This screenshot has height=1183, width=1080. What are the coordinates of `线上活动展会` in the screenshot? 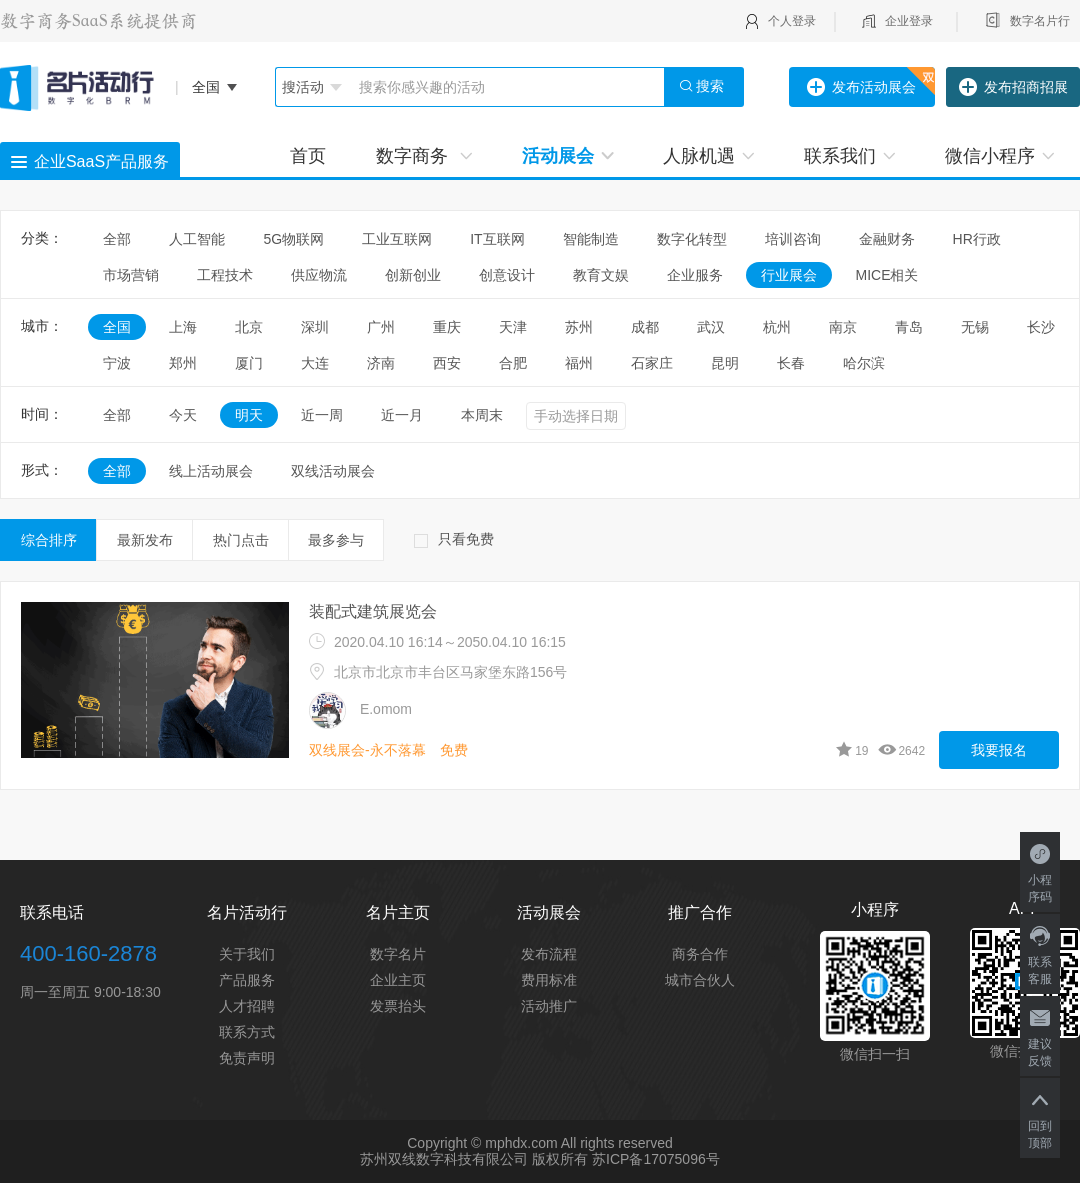 It's located at (211, 471).